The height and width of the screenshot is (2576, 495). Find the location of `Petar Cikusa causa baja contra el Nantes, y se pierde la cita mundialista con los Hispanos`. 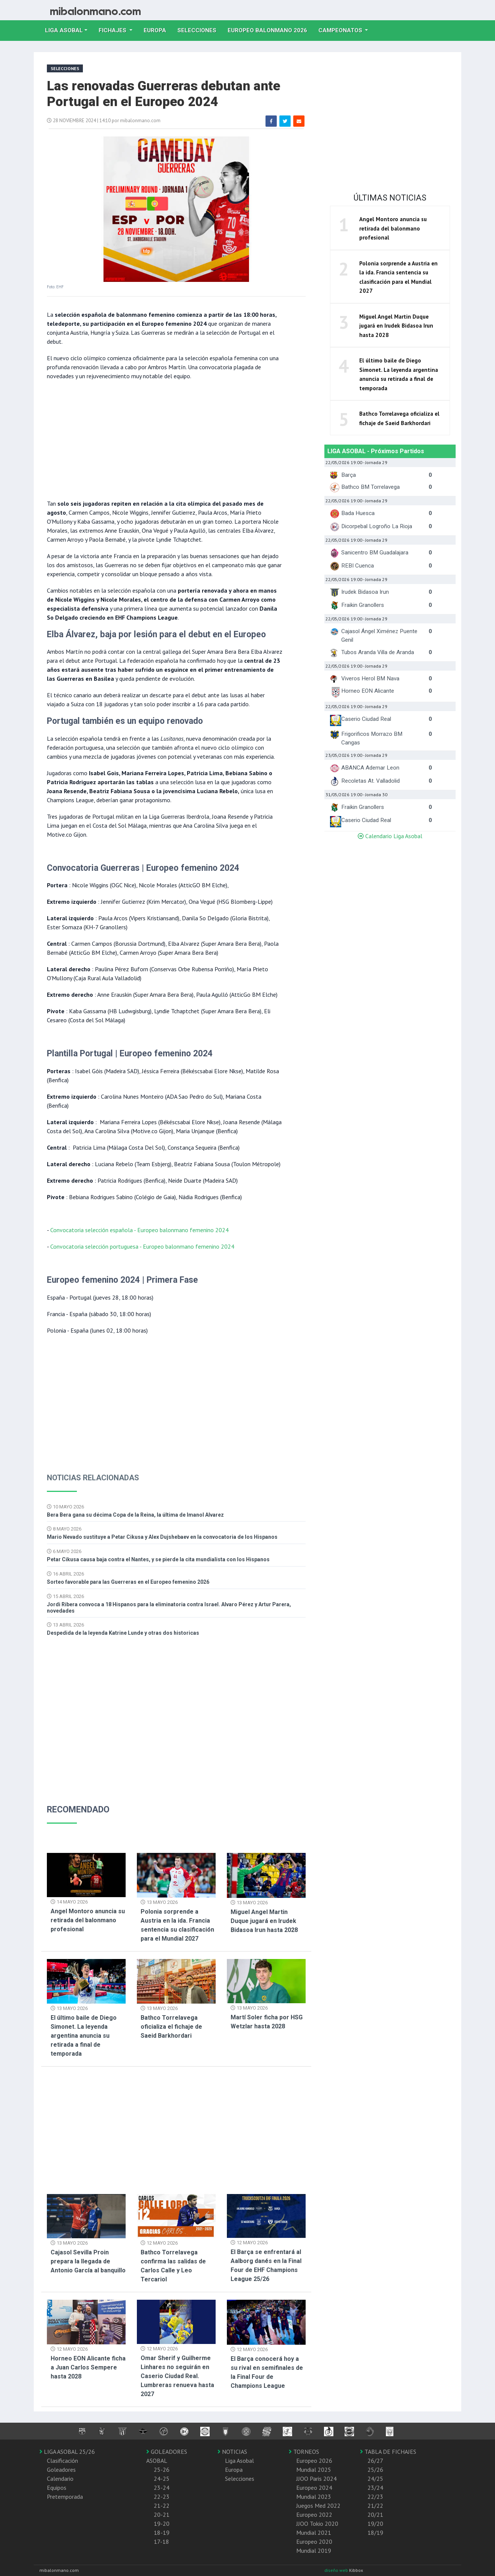

Petar Cikusa causa baja contra el Nantes, y se pierde la cita mundialista con los Hispanos is located at coordinates (158, 1559).